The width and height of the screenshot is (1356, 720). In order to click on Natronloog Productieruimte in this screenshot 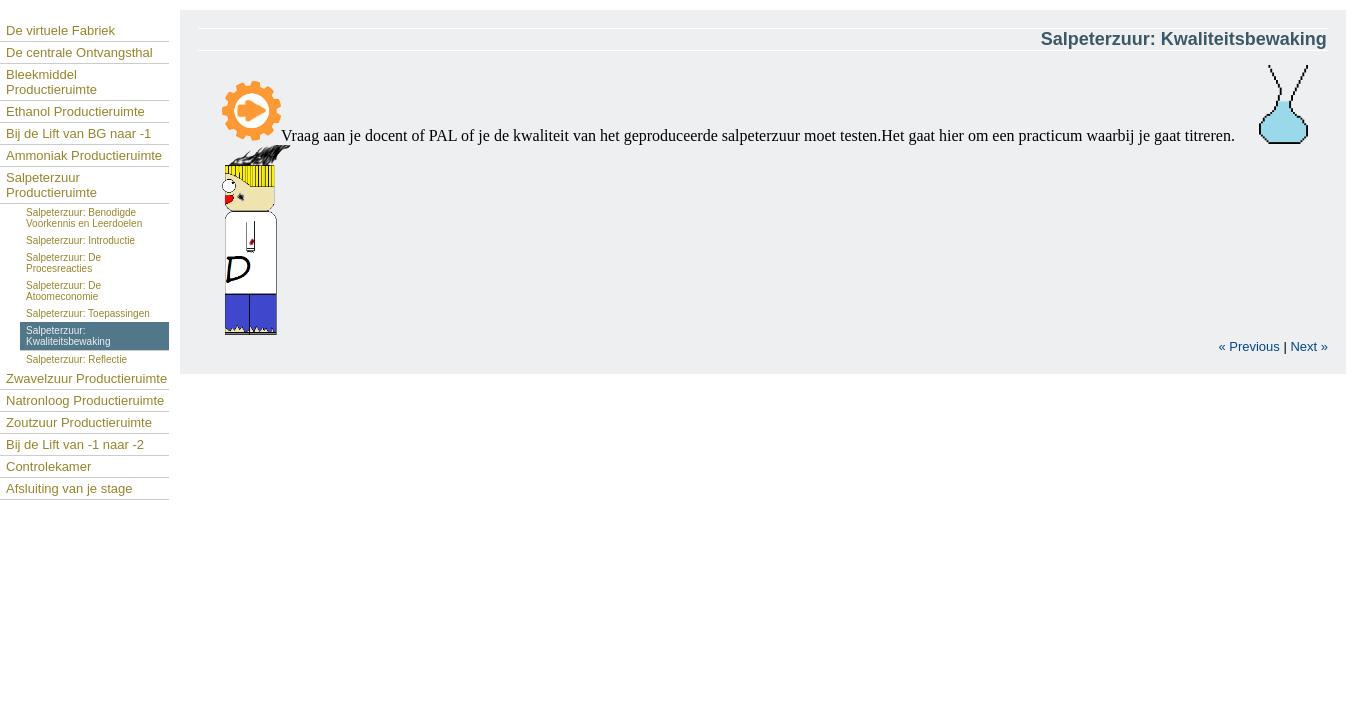, I will do `click(85, 400)`.